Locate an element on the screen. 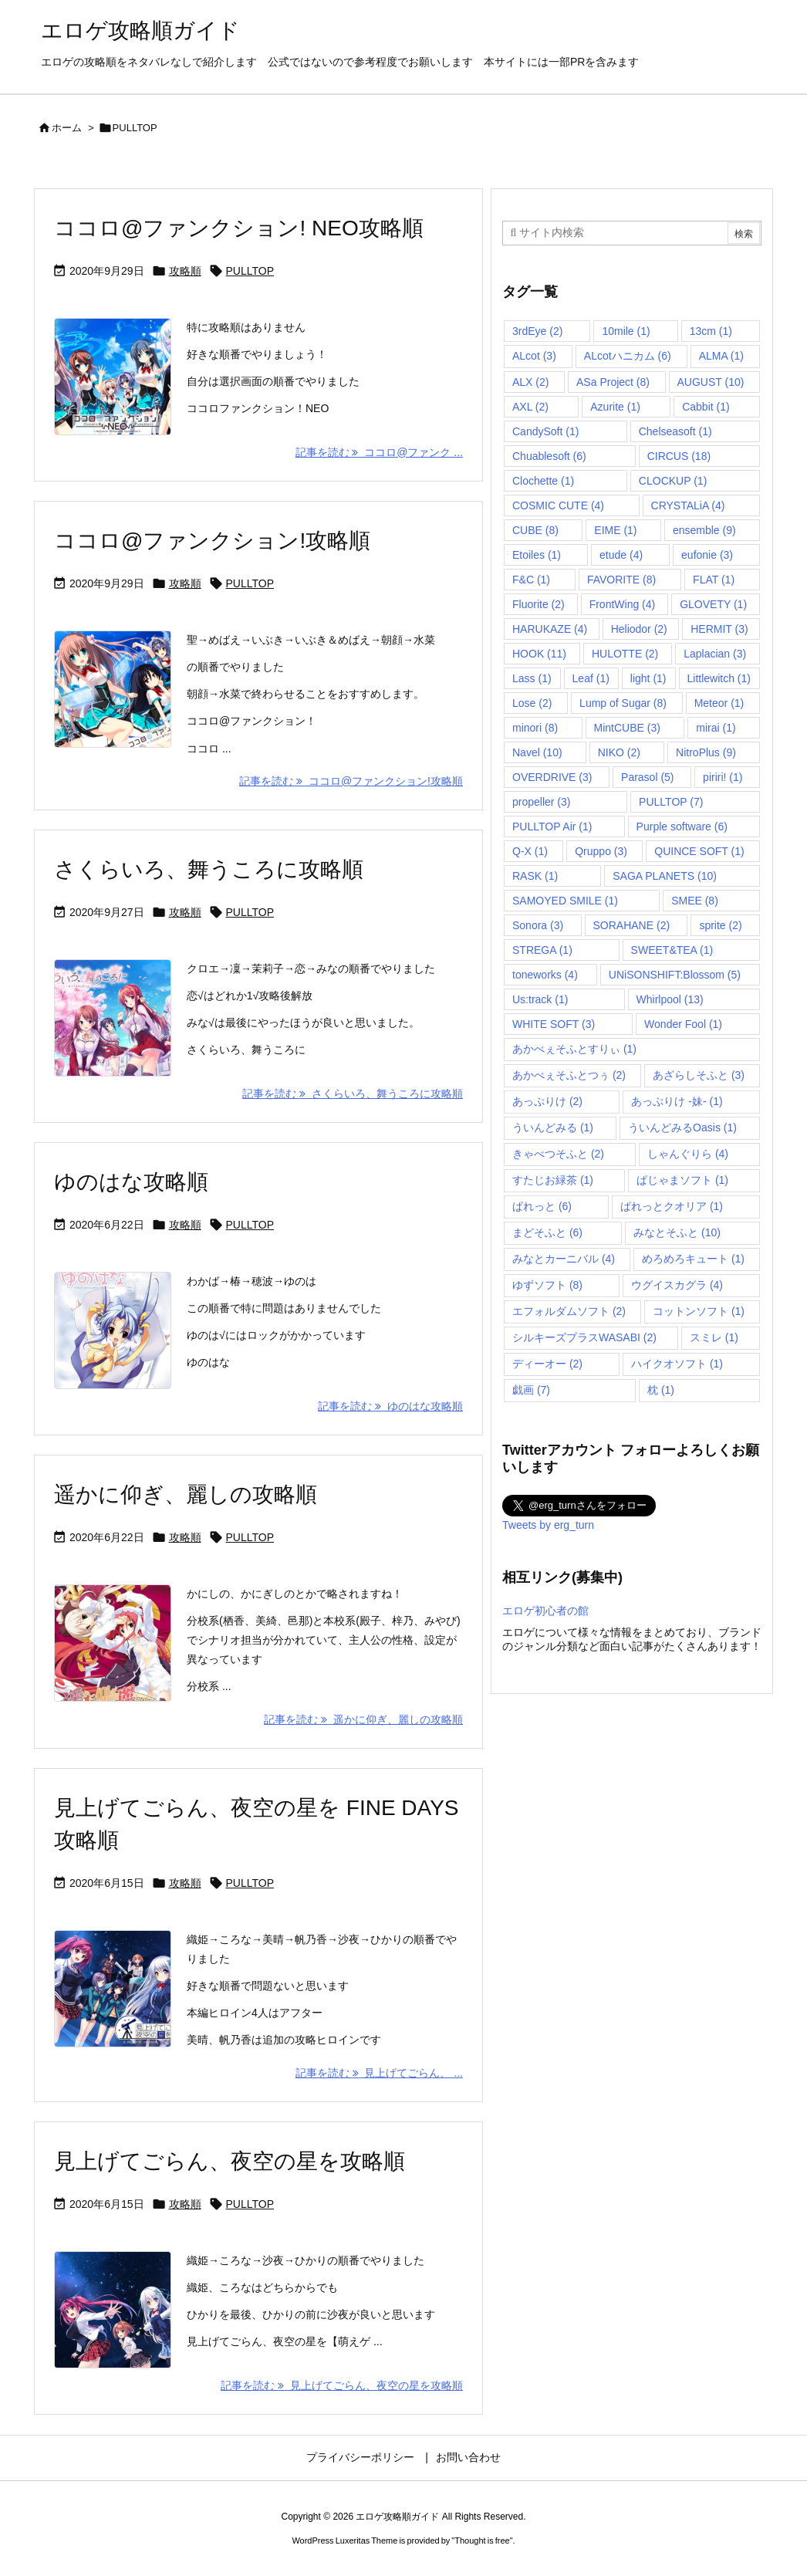 The height and width of the screenshot is (2576, 807). Lass [Lass (1個の項目)] is located at coordinates (532, 678).